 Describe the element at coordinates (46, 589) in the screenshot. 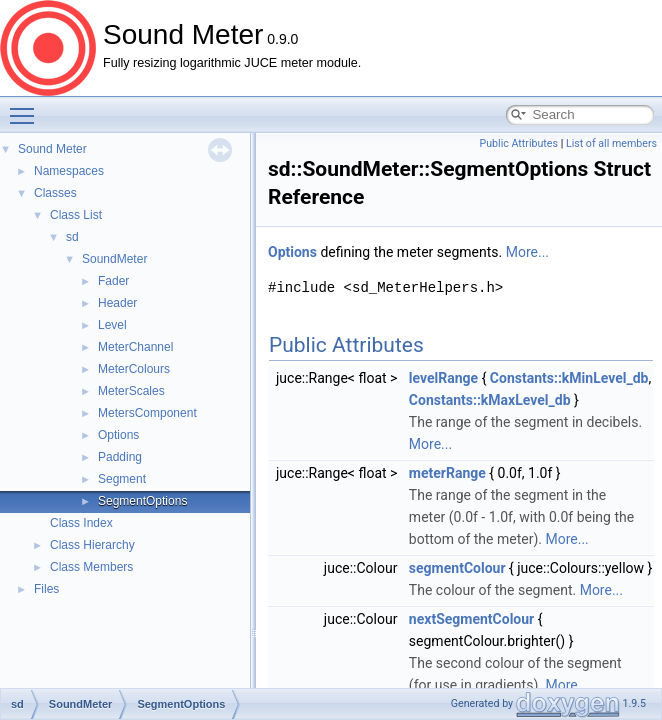

I see `Files` at that location.